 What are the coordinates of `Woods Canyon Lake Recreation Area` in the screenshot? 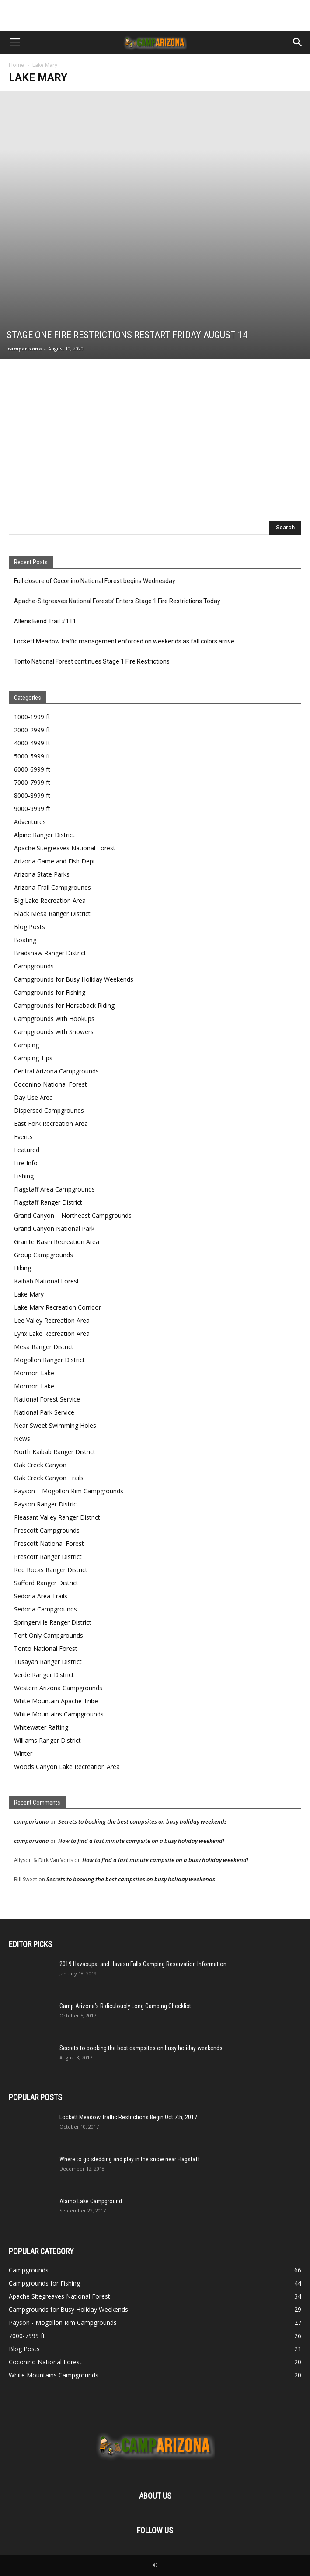 It's located at (67, 1766).